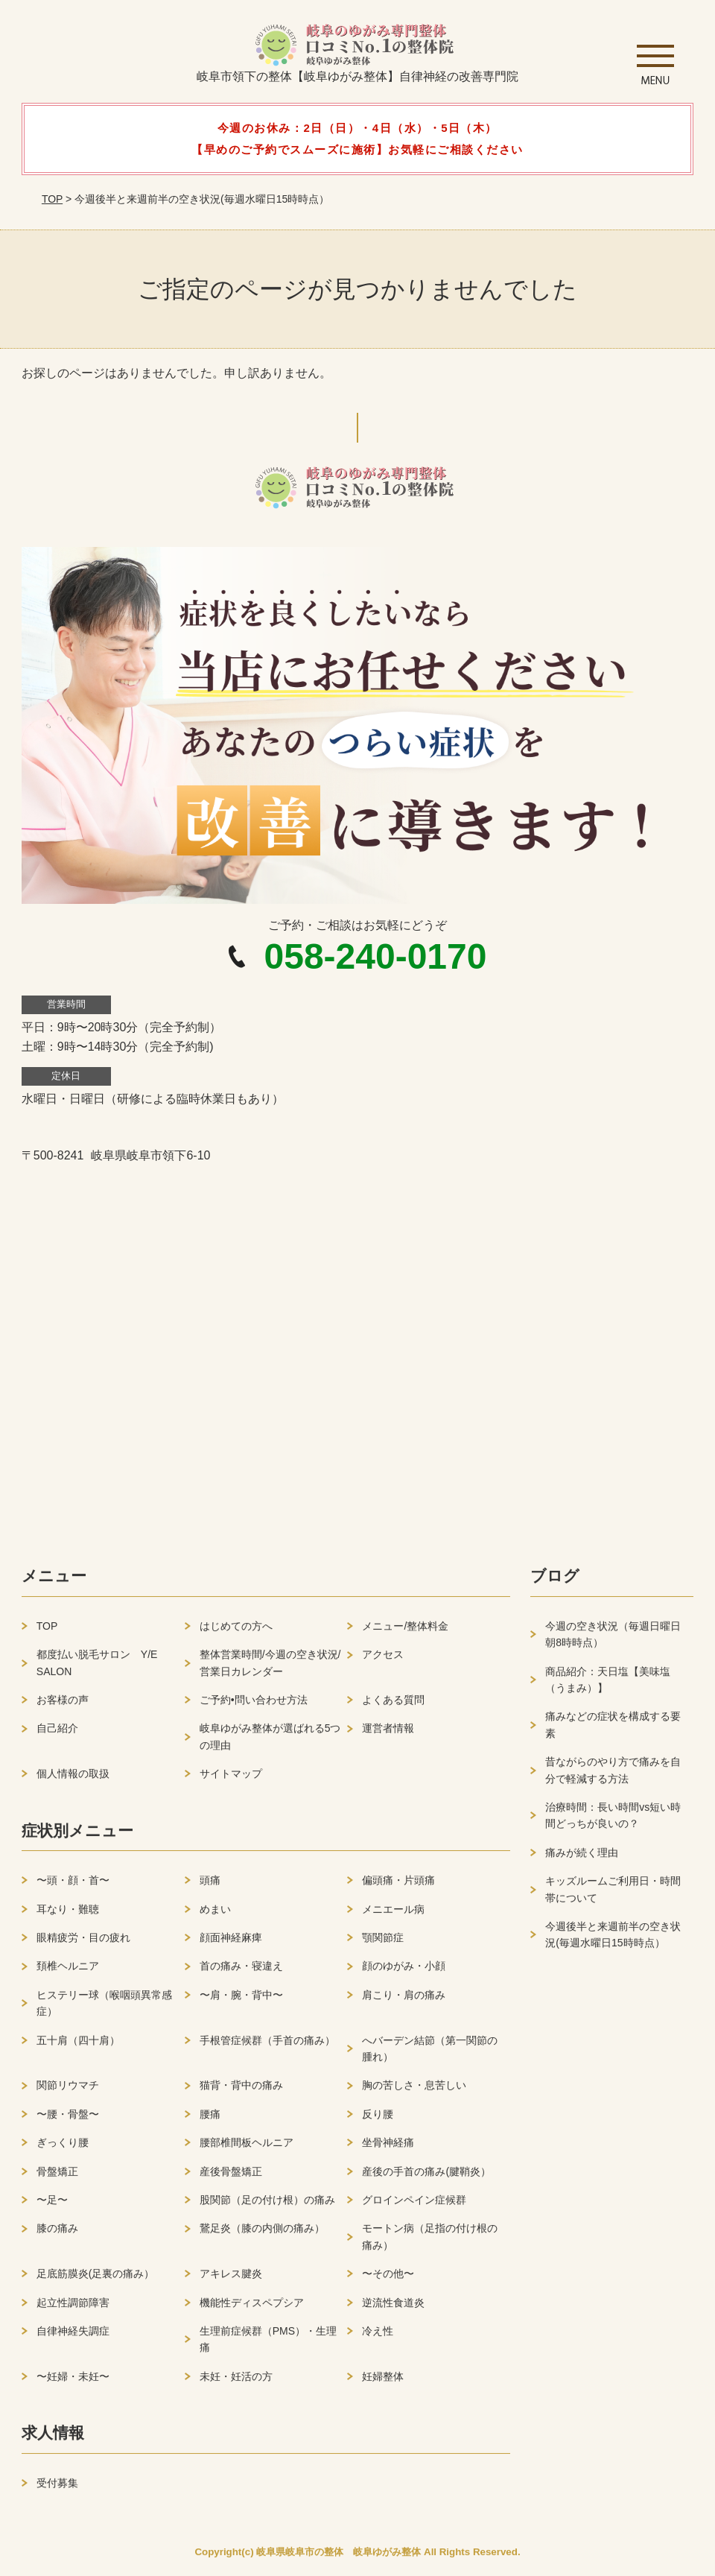 Image resolution: width=715 pixels, height=2576 pixels. What do you see at coordinates (236, 2381) in the screenshot?
I see `未妊・妊活の方` at bounding box center [236, 2381].